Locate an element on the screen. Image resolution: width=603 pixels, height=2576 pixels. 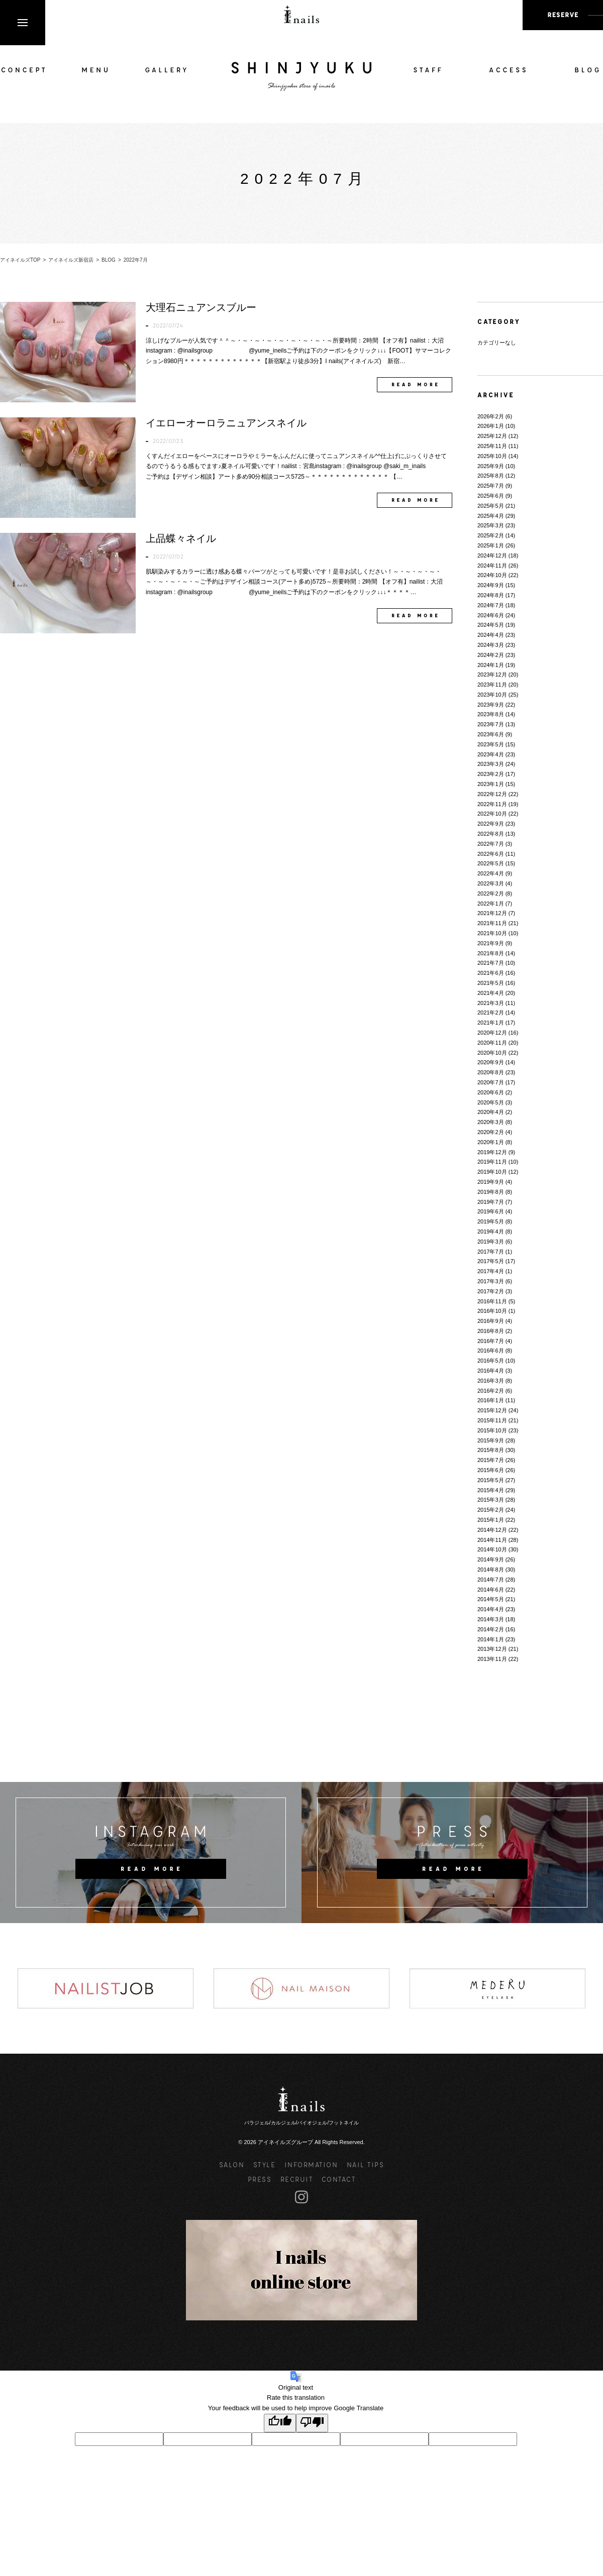
2016年10月 is located at coordinates (492, 1311).